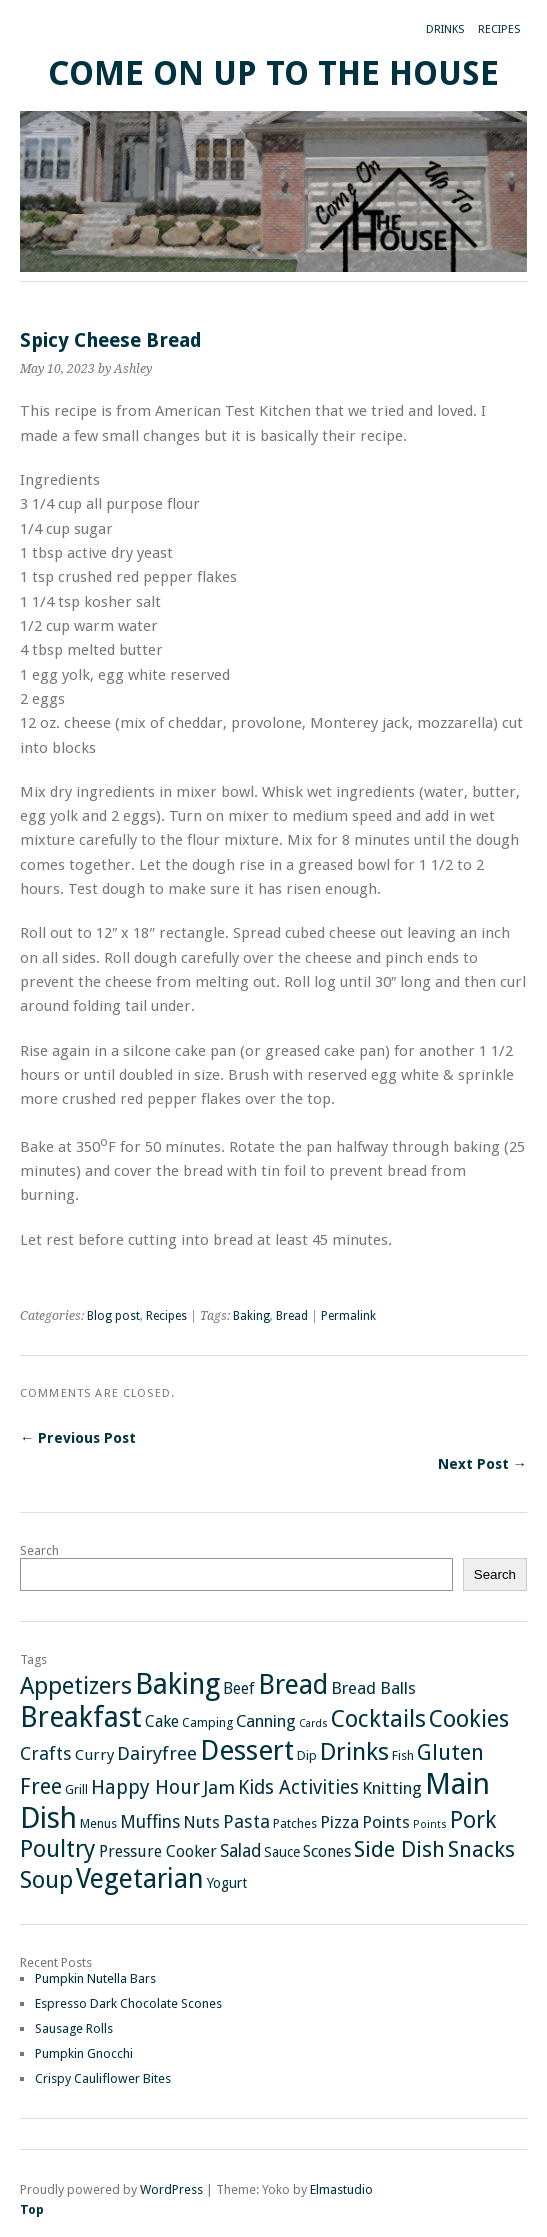 Image resolution: width=547 pixels, height=2237 pixels. I want to click on Baking, so click(251, 1316).